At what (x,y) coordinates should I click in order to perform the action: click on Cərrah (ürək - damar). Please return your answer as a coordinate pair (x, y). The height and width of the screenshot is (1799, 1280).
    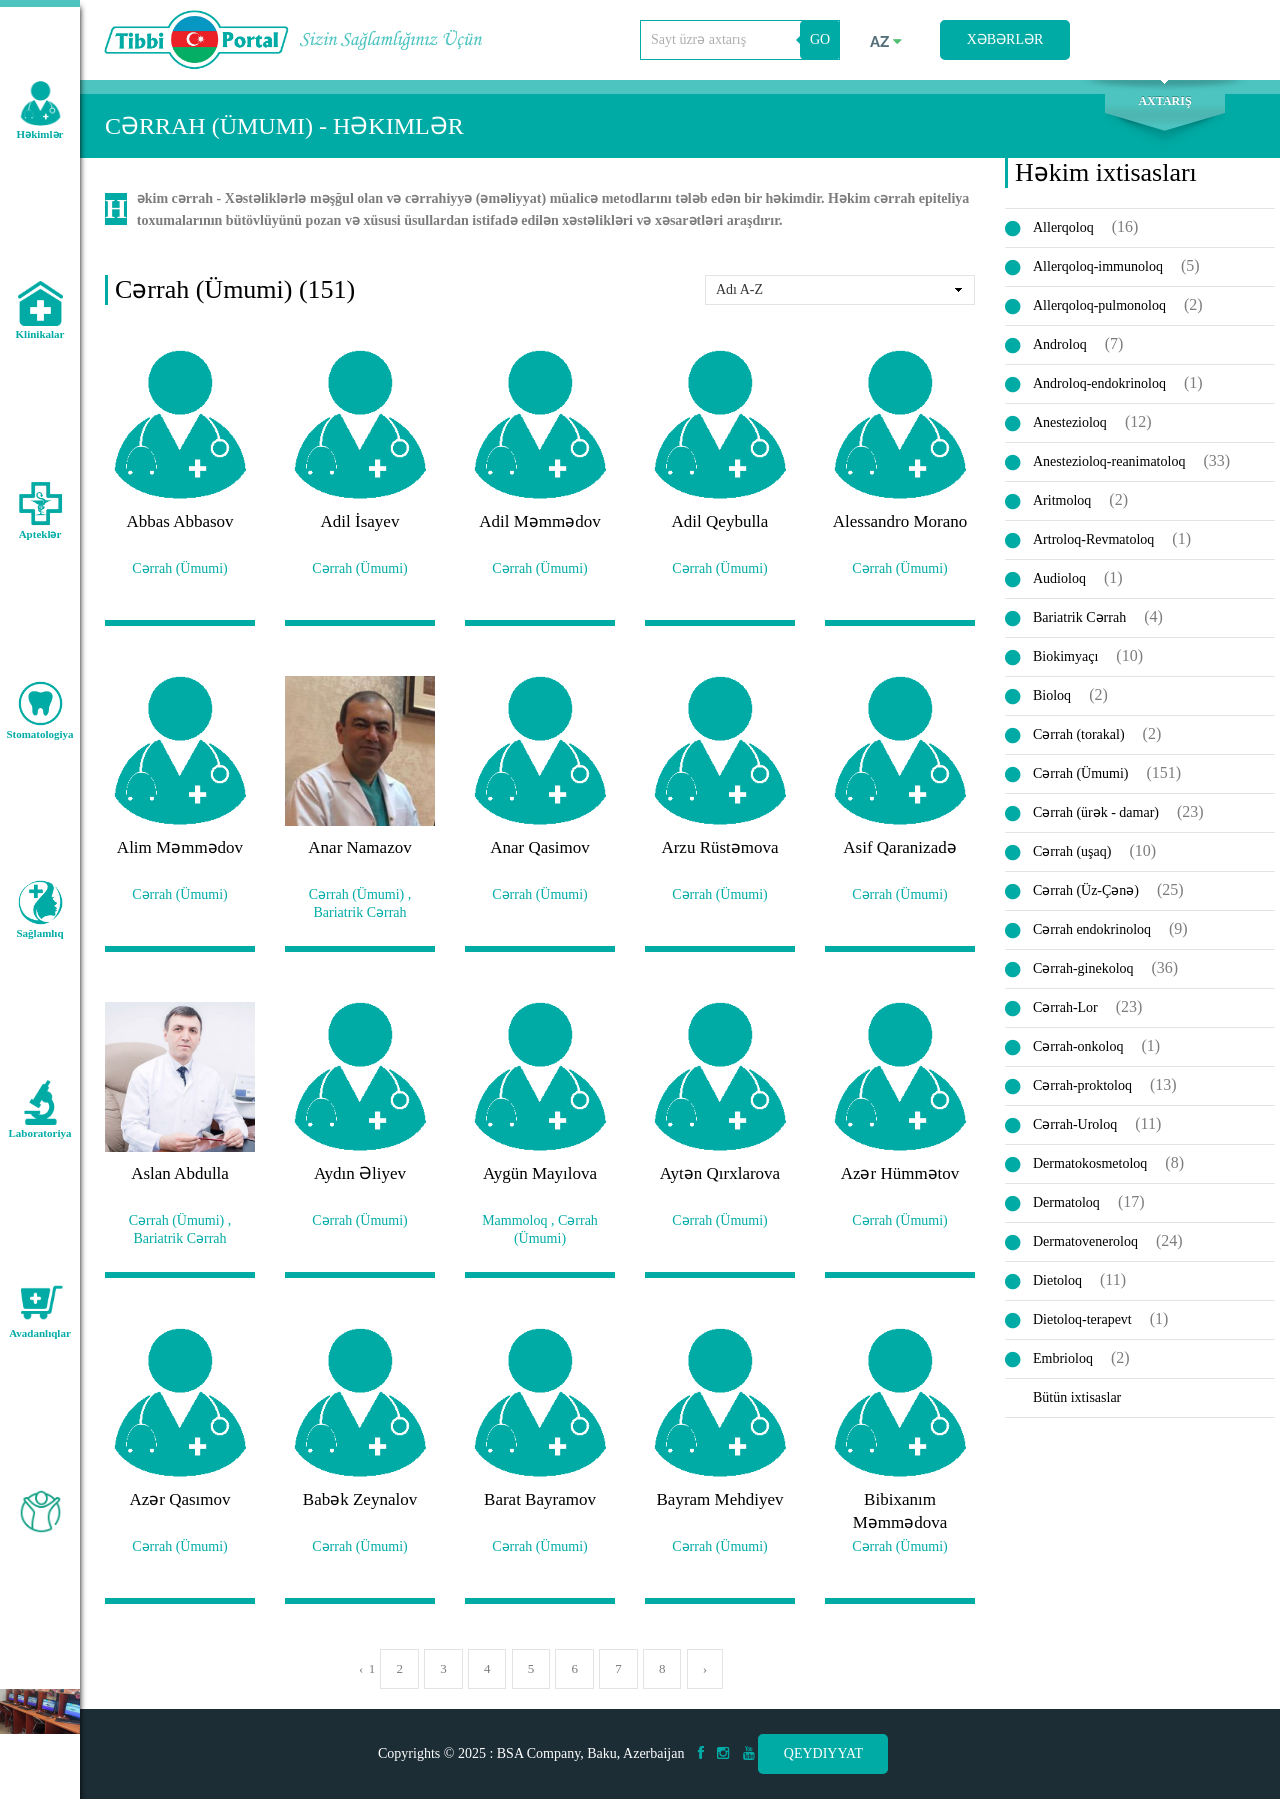
    Looking at the image, I should click on (1096, 812).